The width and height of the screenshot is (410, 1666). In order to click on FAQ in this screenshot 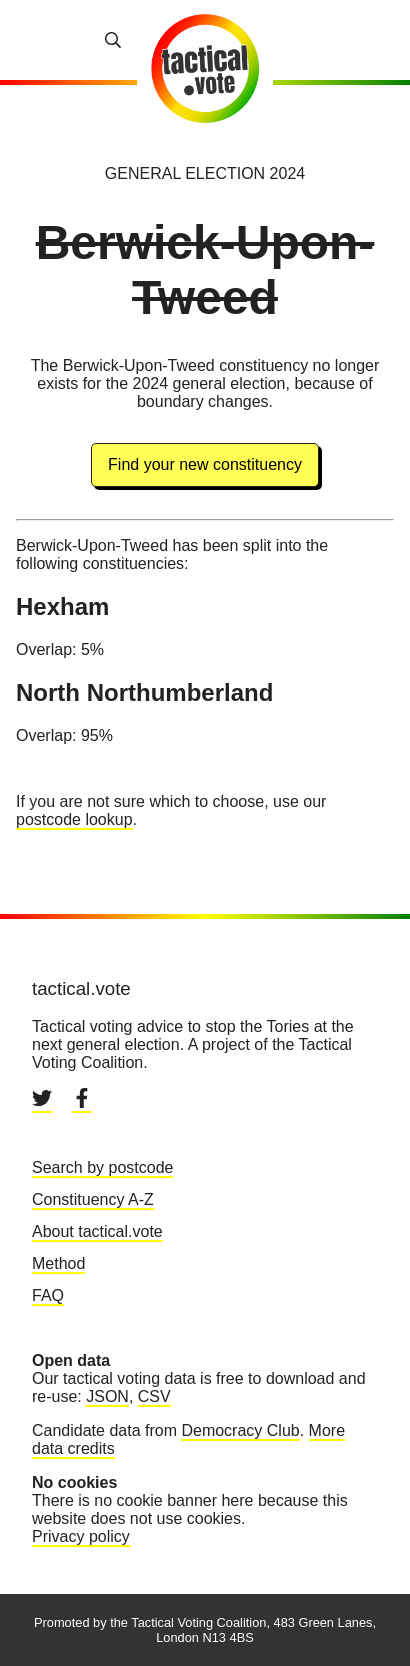, I will do `click(48, 1295)`.